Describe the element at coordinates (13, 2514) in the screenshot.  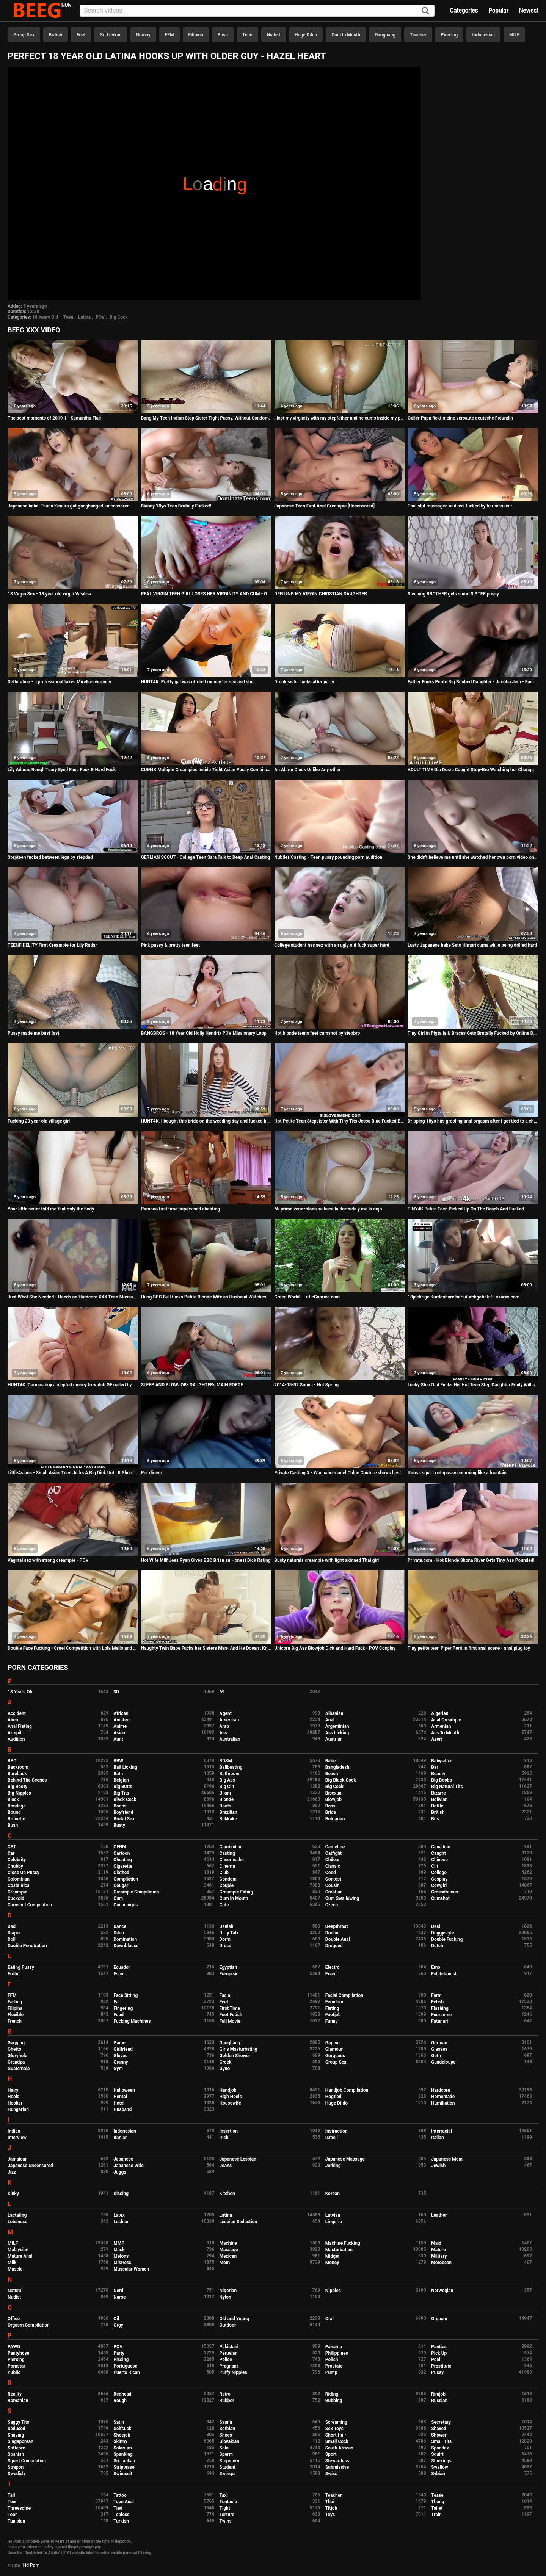
I see `Toon` at that location.